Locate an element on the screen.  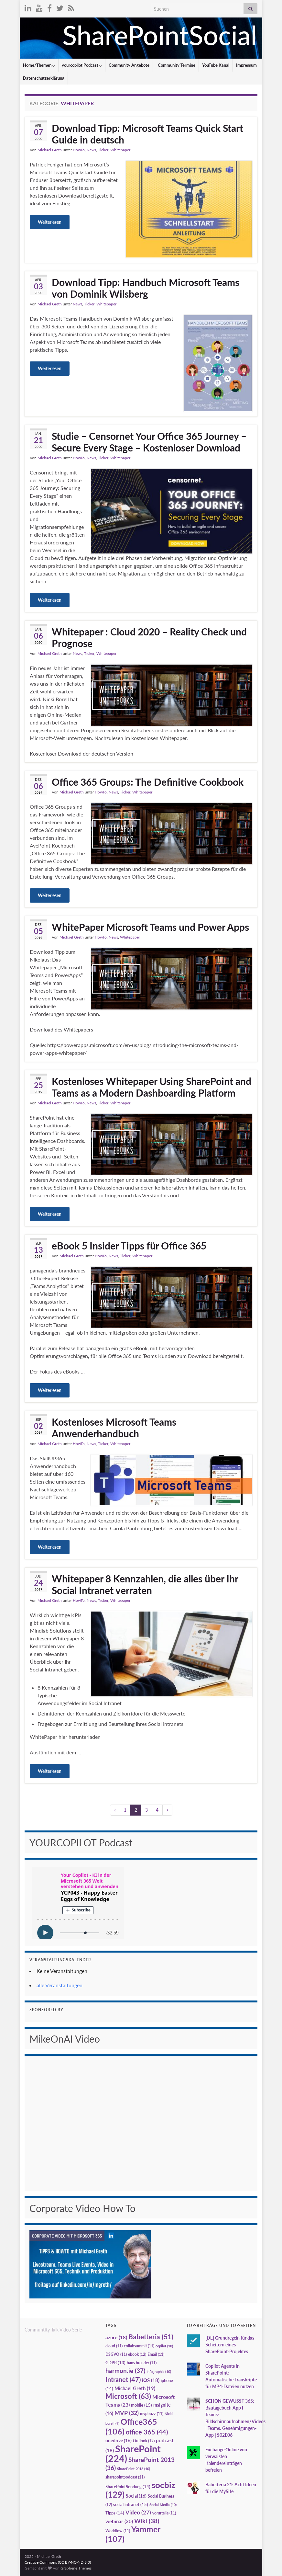
Kostenloses Microsoft Teams Anwenderhandbuch is located at coordinates (114, 1427).